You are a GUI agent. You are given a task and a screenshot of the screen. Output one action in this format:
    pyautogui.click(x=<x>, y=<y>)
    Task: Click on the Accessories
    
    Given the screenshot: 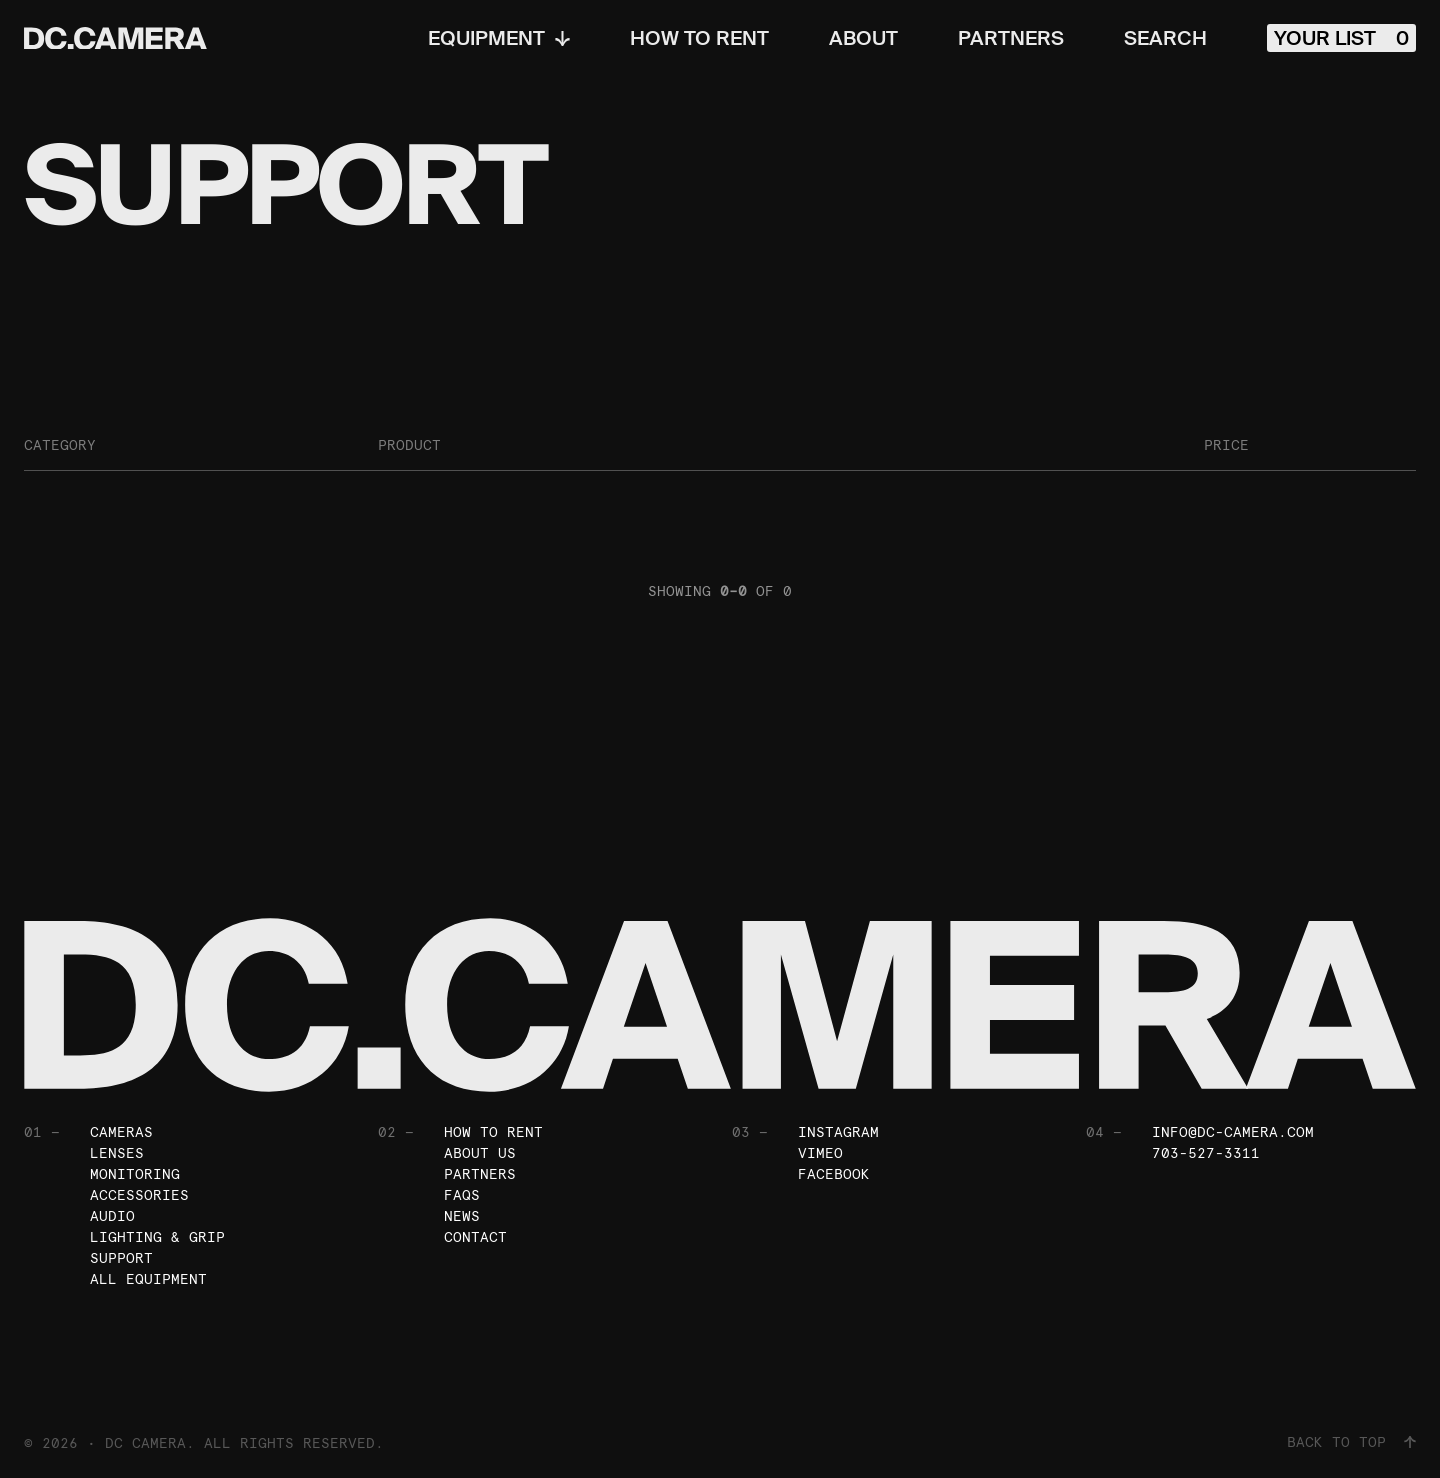 What is the action you would take?
    pyautogui.click(x=139, y=1195)
    